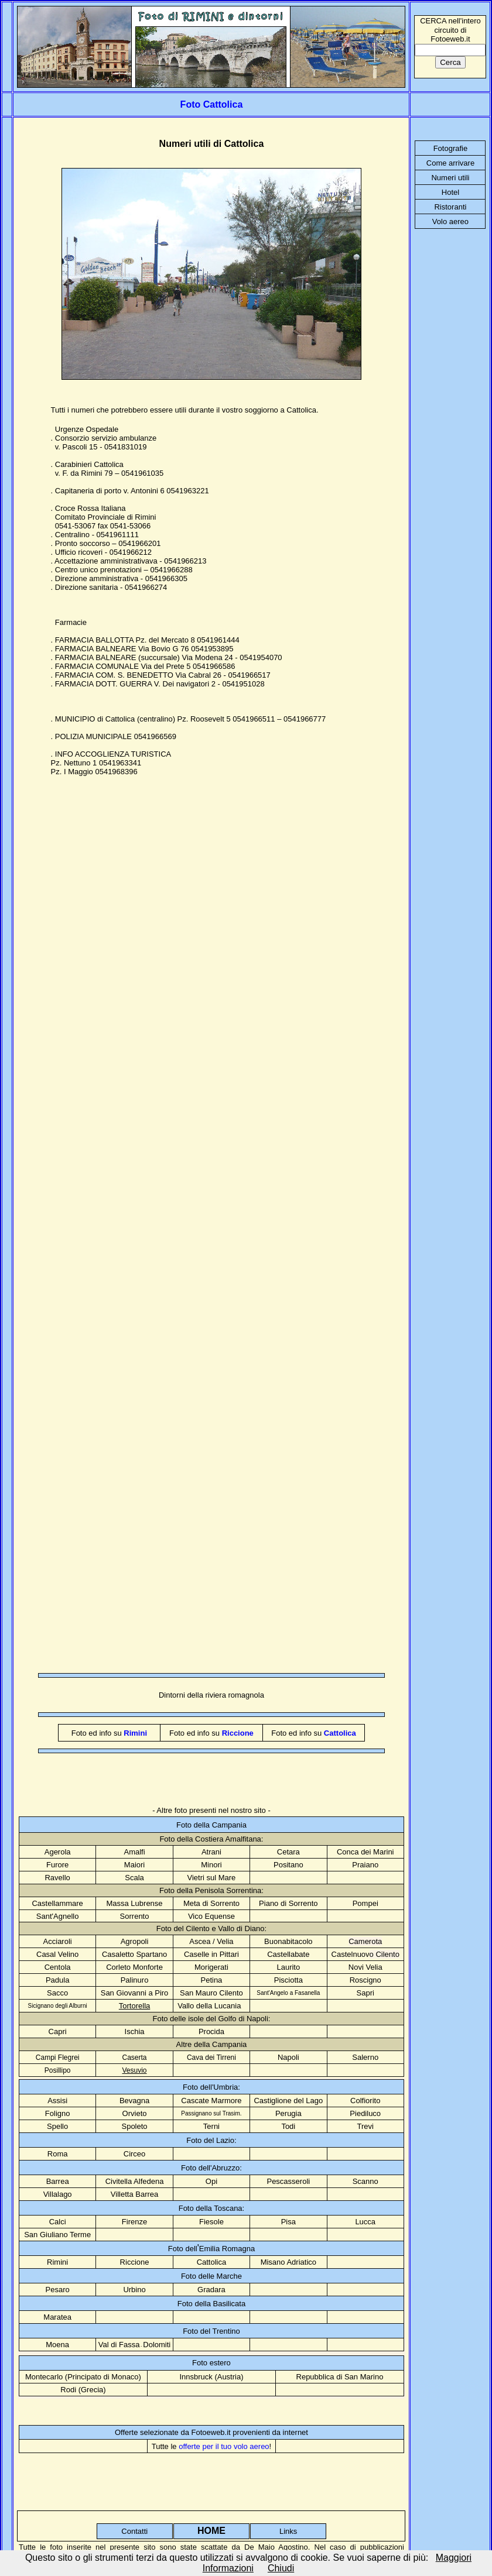 The height and width of the screenshot is (2576, 492). What do you see at coordinates (82, 2389) in the screenshot?
I see `Rodi (Grecia)` at bounding box center [82, 2389].